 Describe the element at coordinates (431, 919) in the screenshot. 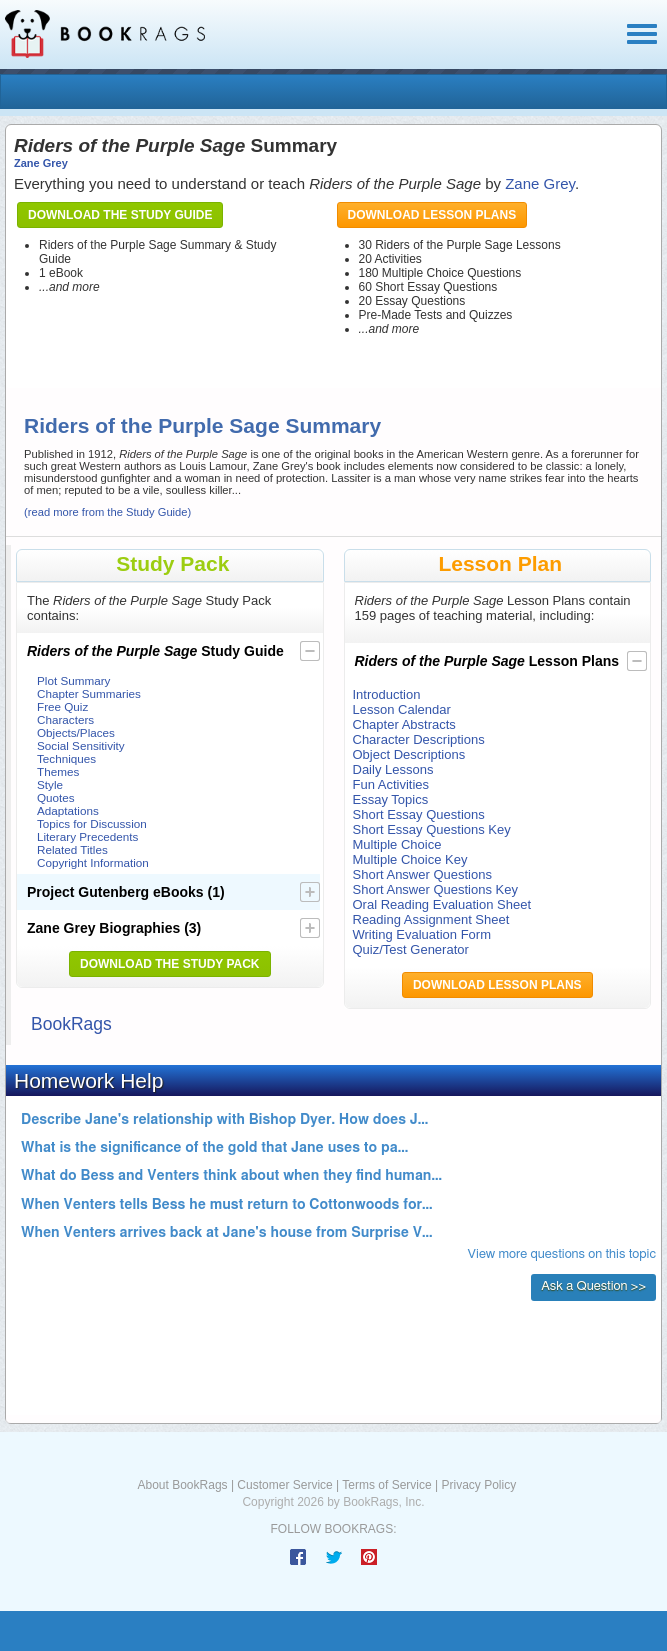

I see `Reading Assignment Sheet` at that location.